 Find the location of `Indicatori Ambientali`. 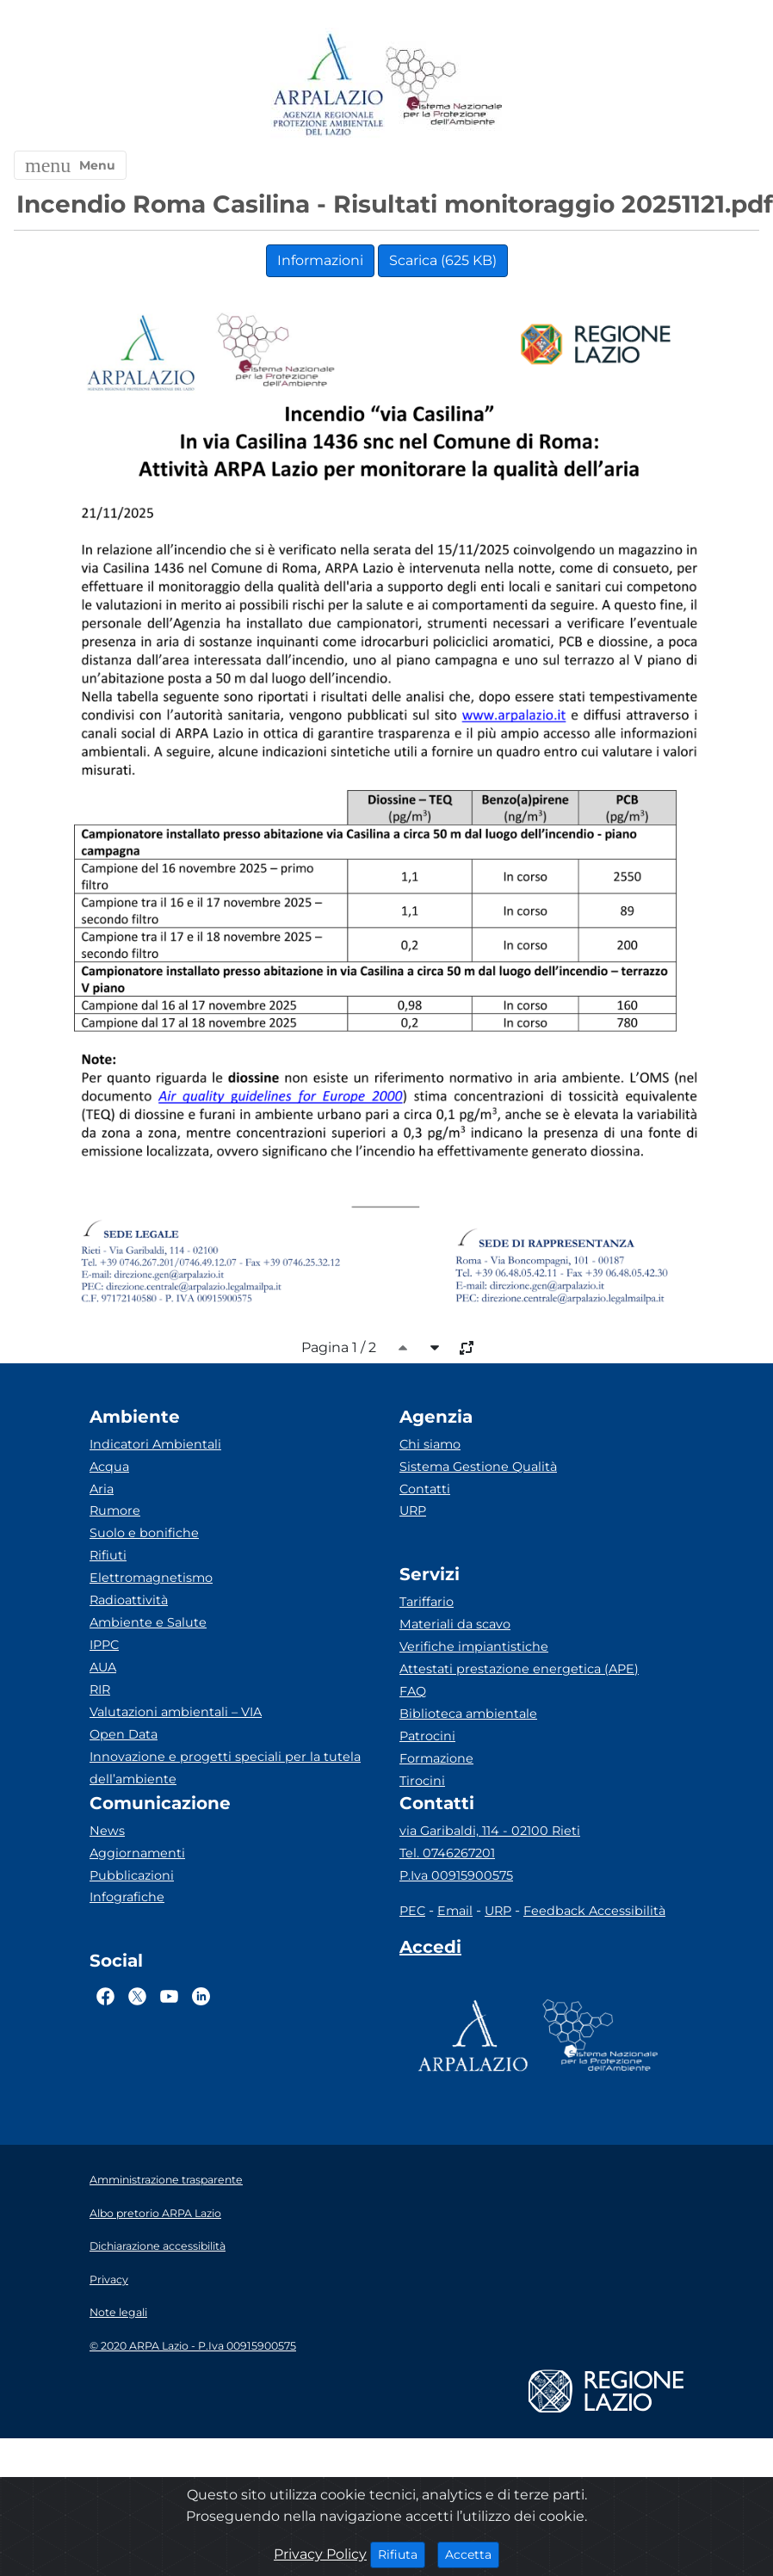

Indicatori Ambientali is located at coordinates (155, 1444).